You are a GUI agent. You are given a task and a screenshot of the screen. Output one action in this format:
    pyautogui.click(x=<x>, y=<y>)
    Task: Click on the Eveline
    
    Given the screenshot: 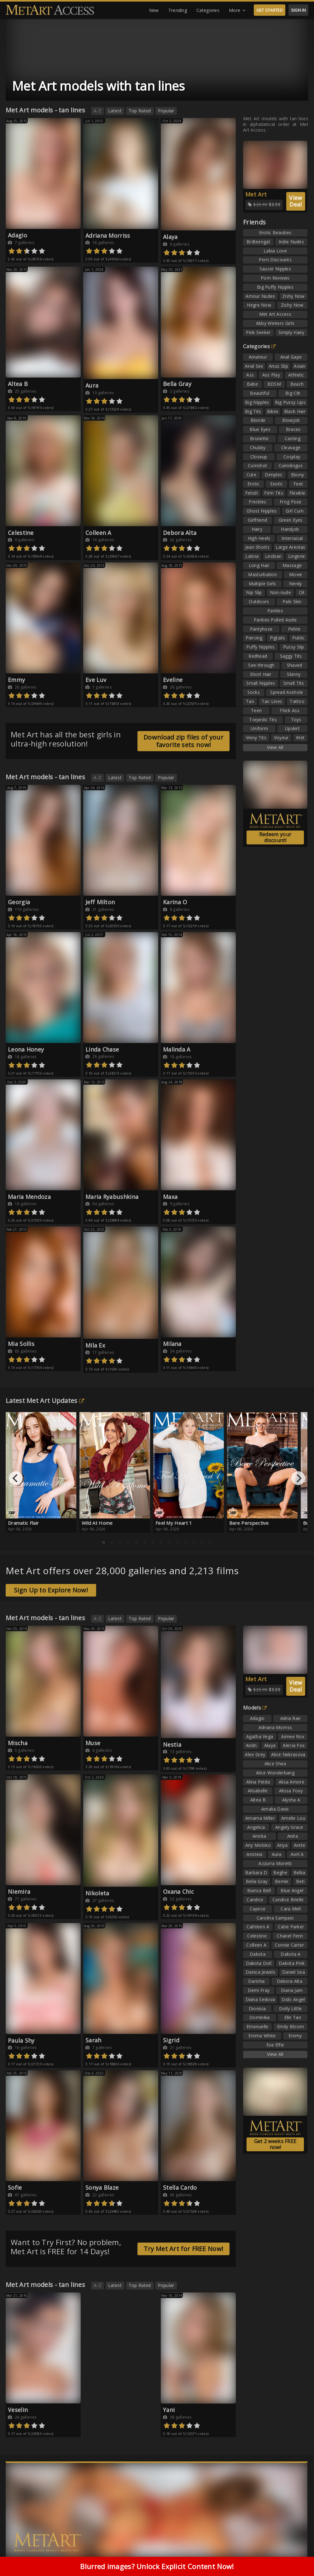 What is the action you would take?
    pyautogui.click(x=173, y=680)
    